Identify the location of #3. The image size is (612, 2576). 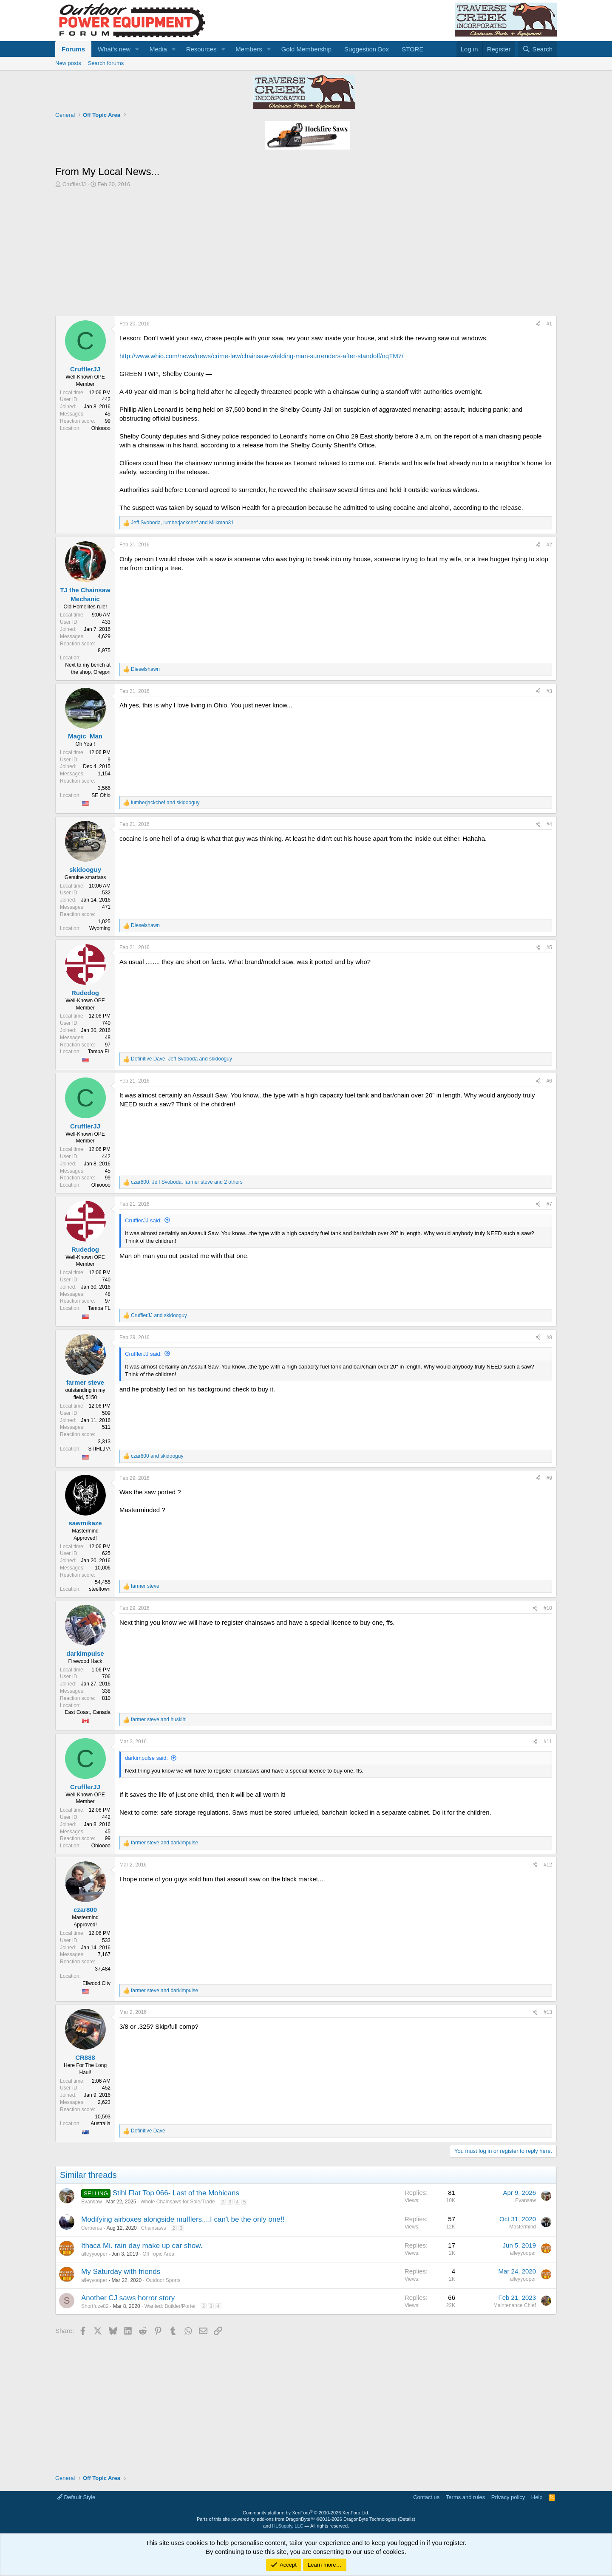
(549, 691).